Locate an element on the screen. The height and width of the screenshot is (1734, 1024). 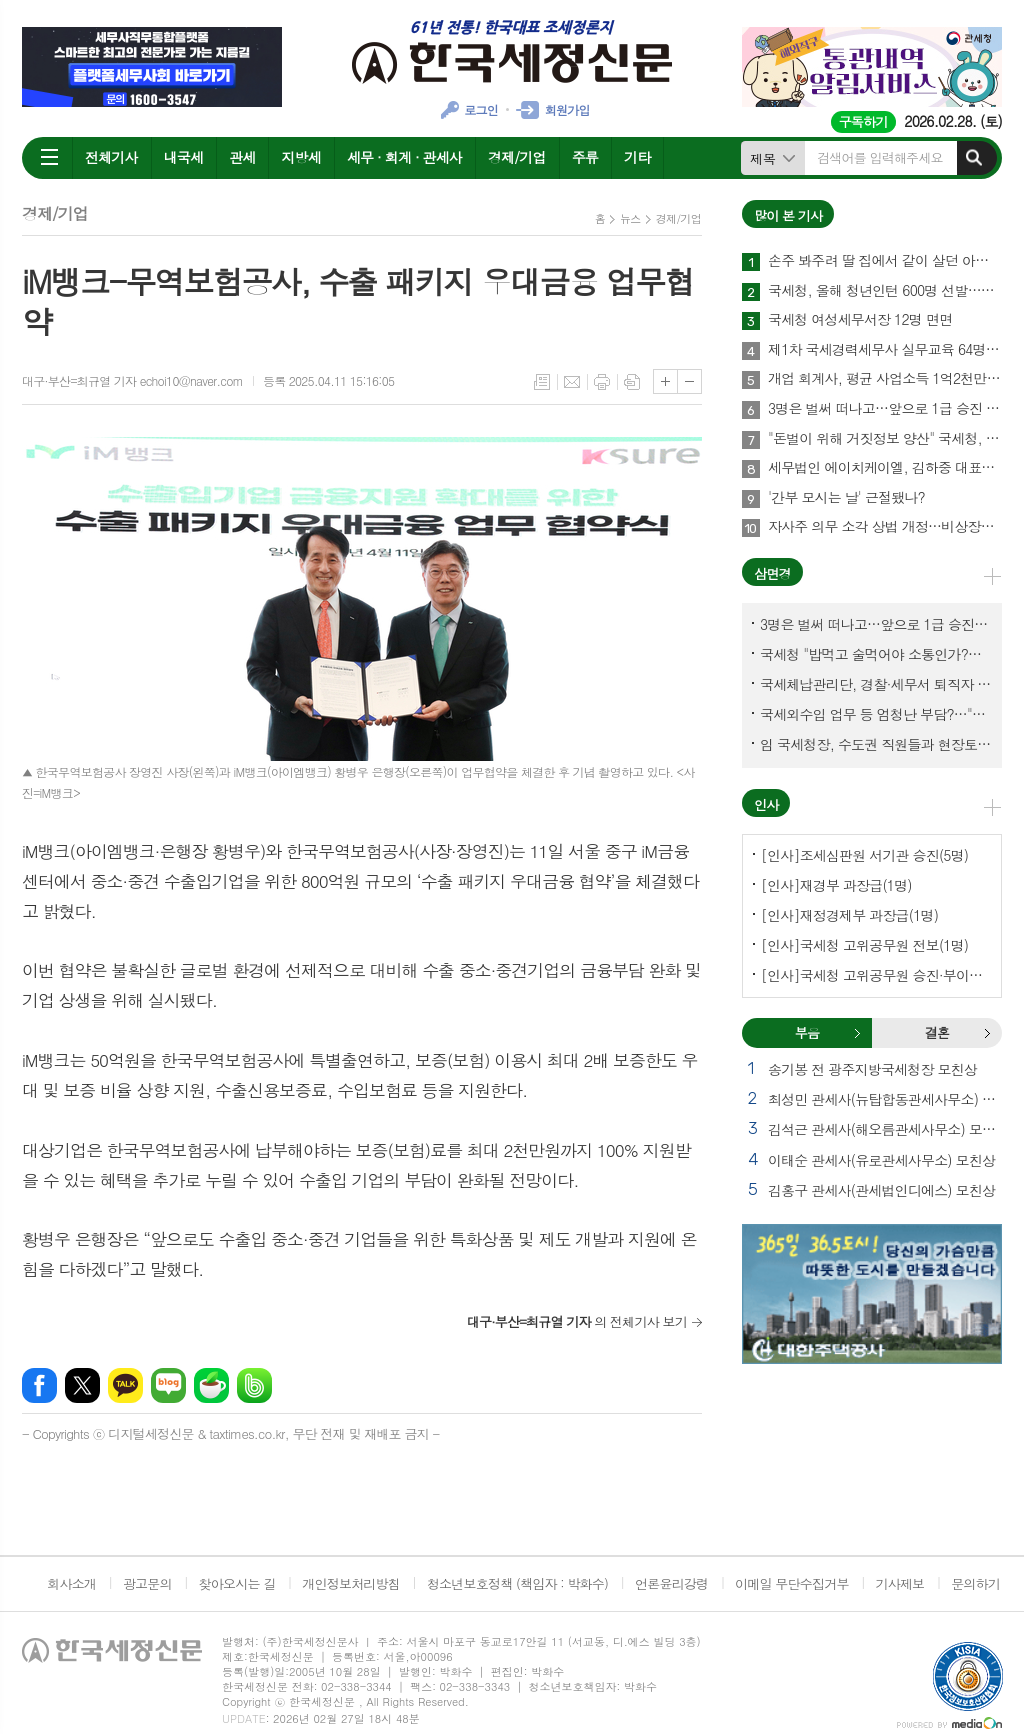
의 전체기사 보기 is located at coordinates (577, 1321).